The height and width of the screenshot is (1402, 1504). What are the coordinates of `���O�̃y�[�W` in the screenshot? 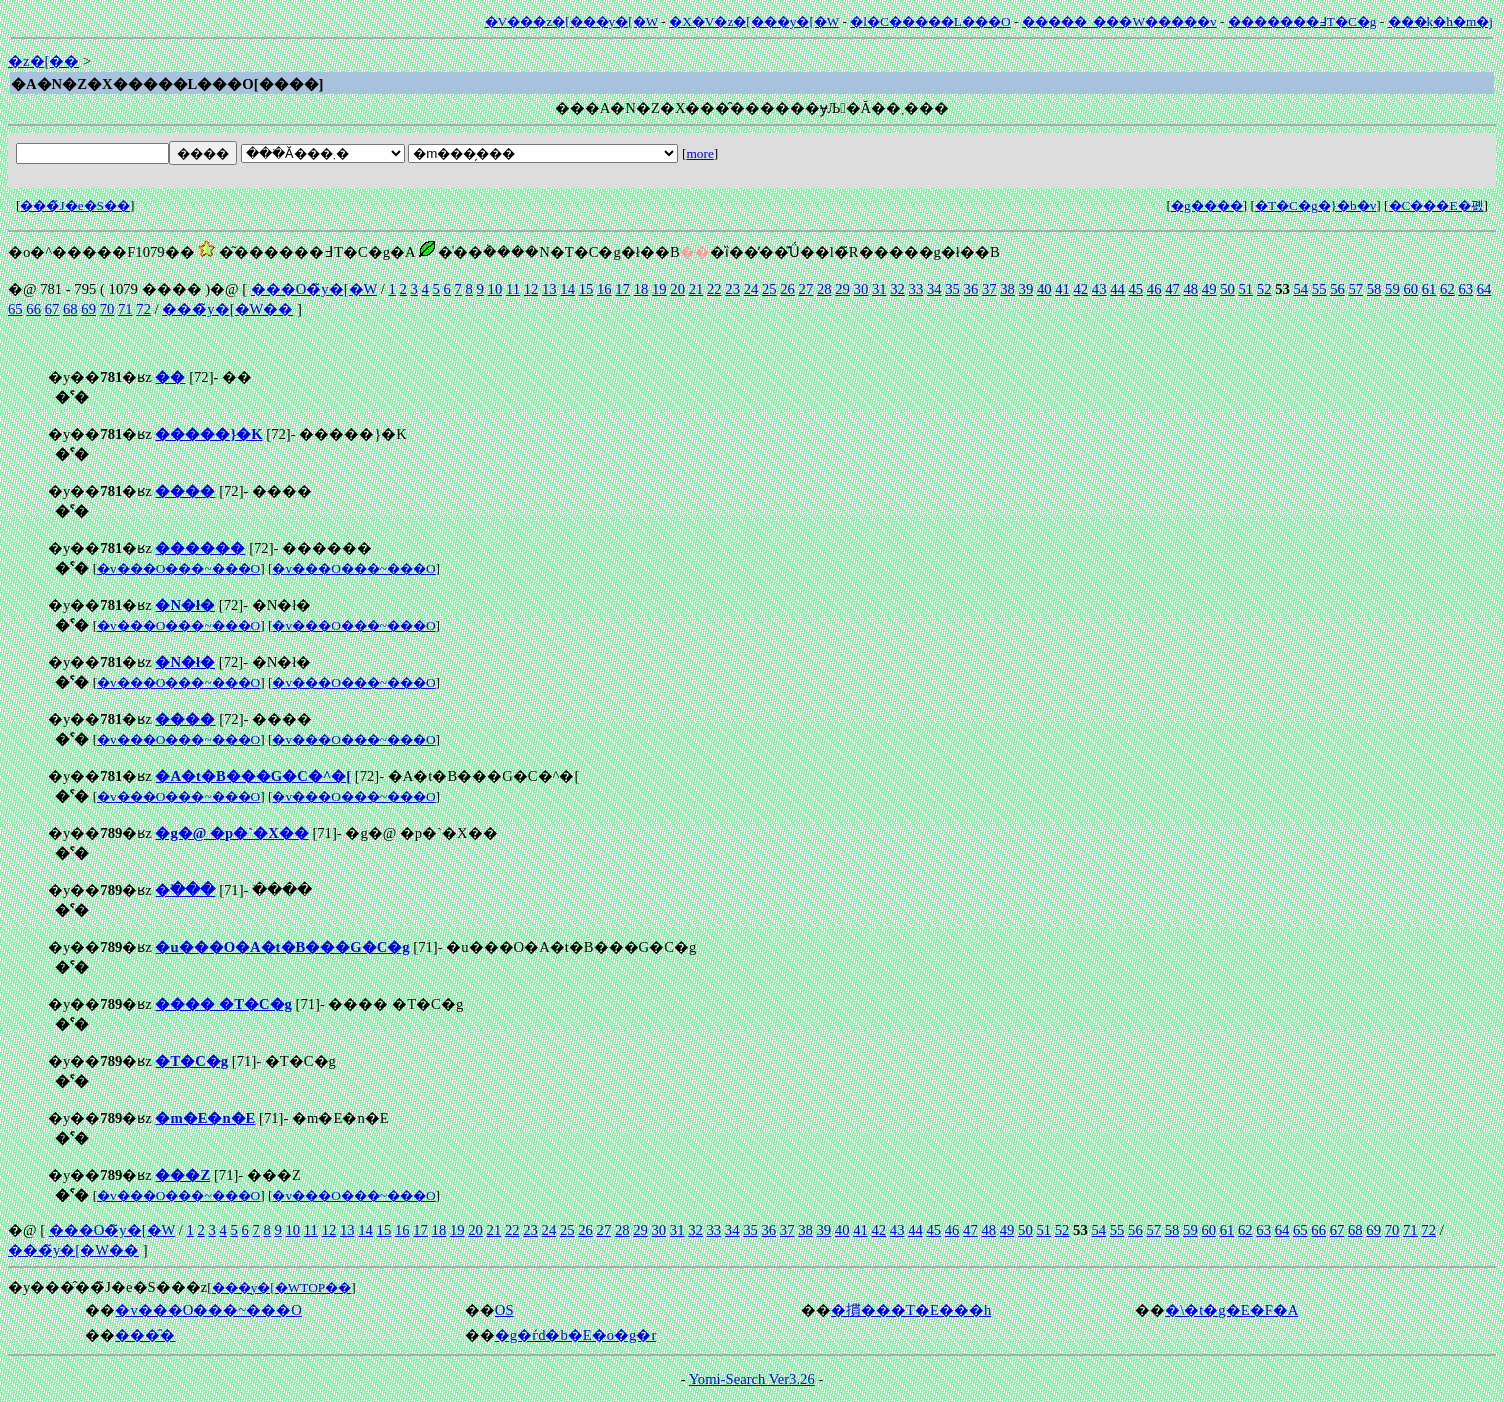 It's located at (314, 289).